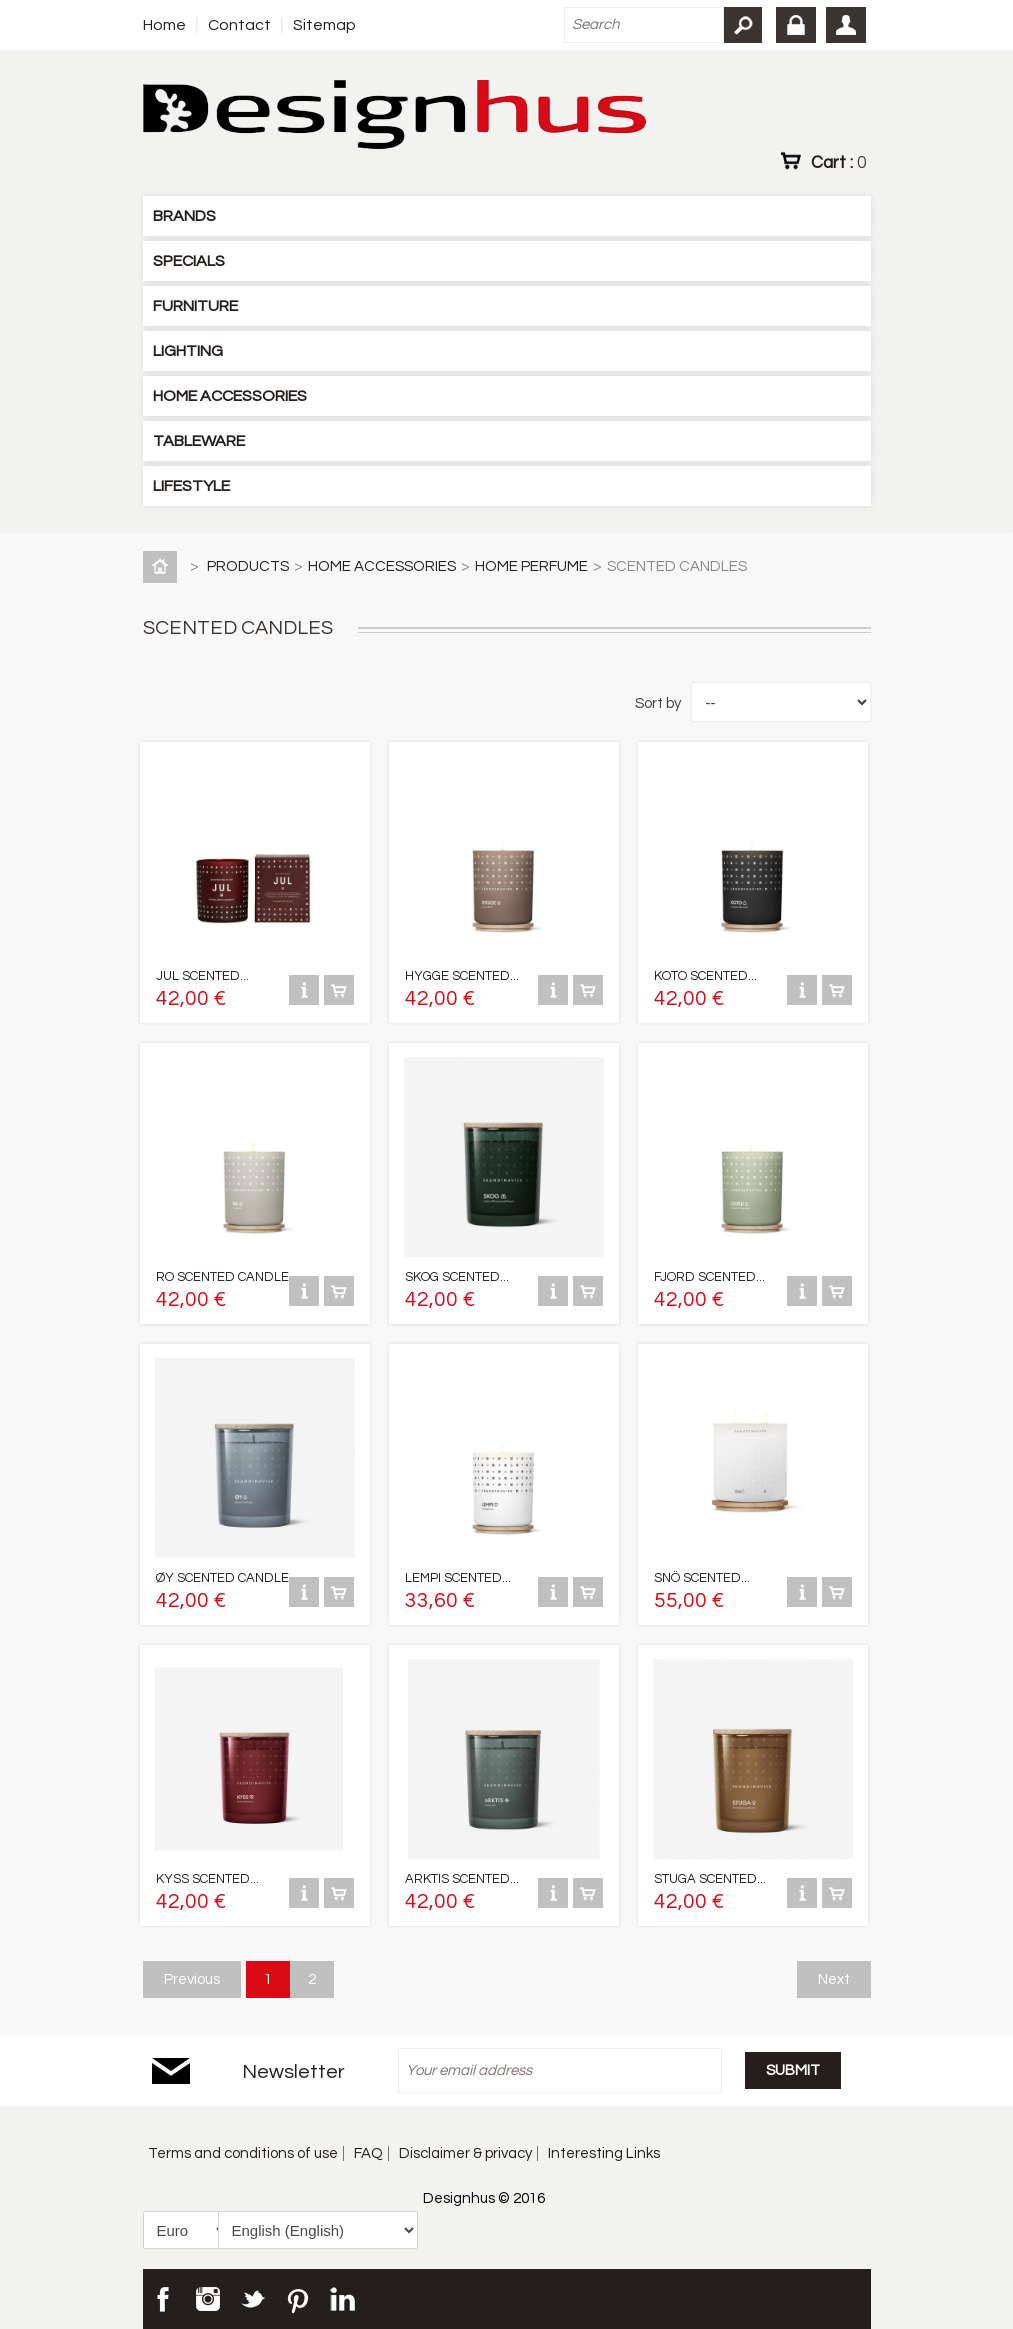 Image resolution: width=1013 pixels, height=2329 pixels. What do you see at coordinates (164, 25) in the screenshot?
I see `Home` at bounding box center [164, 25].